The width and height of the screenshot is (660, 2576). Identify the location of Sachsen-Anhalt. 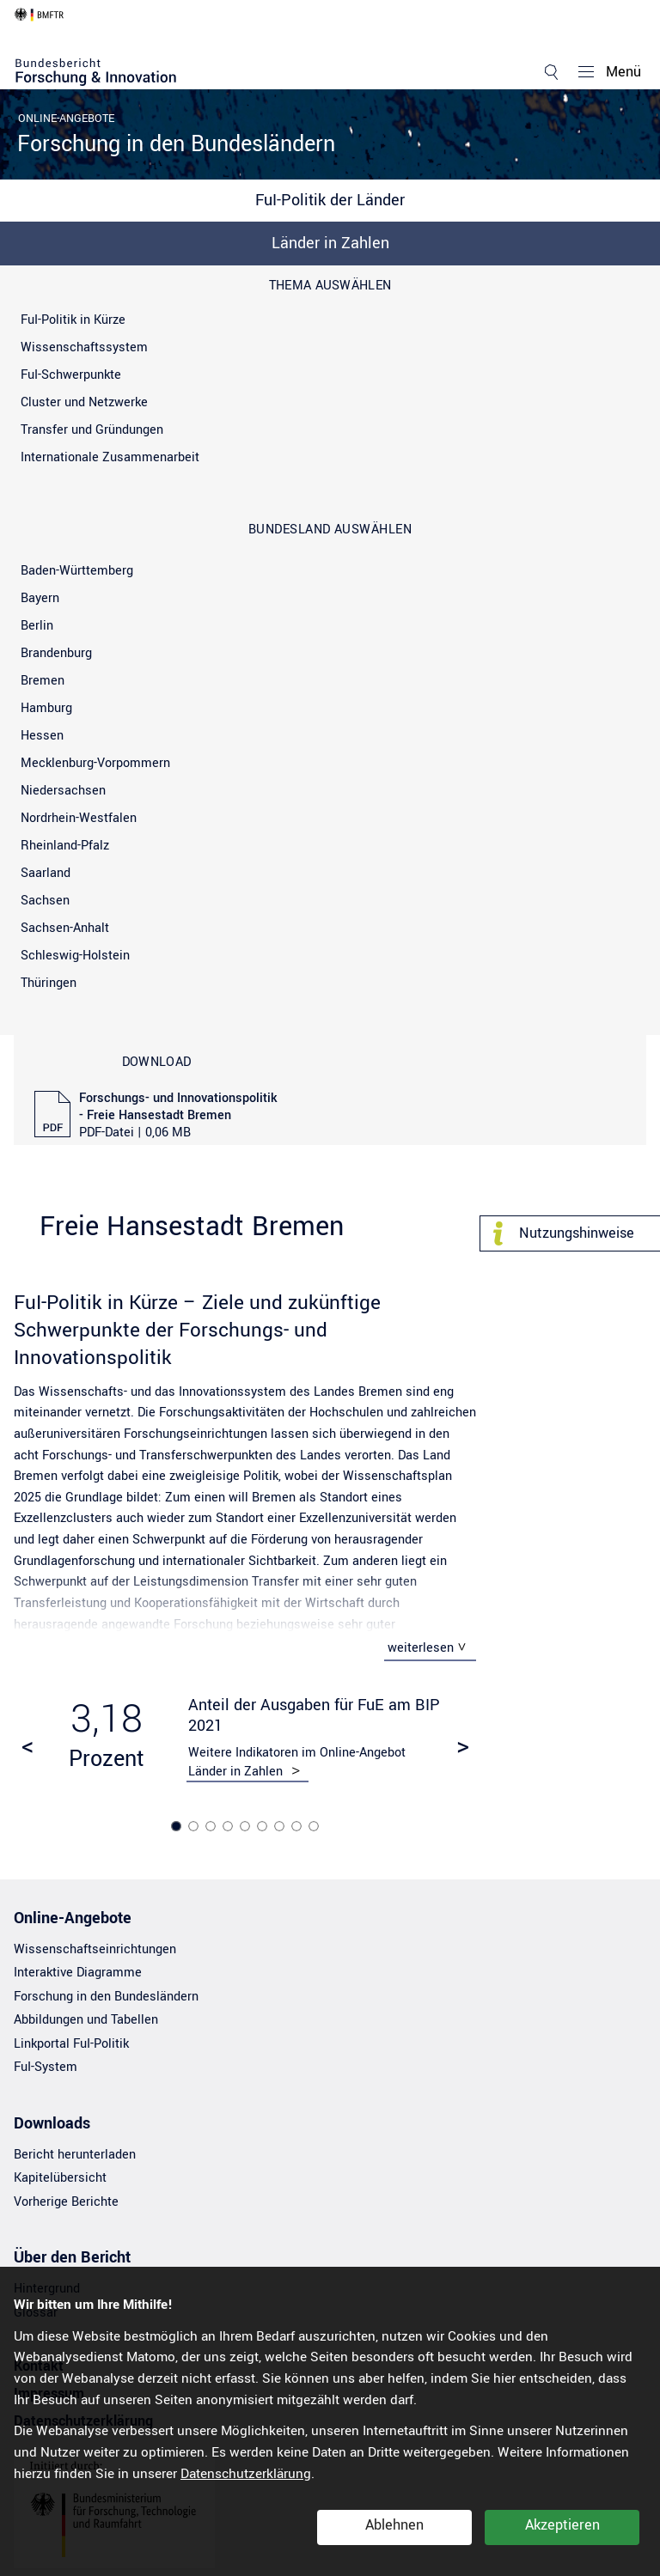
(65, 928).